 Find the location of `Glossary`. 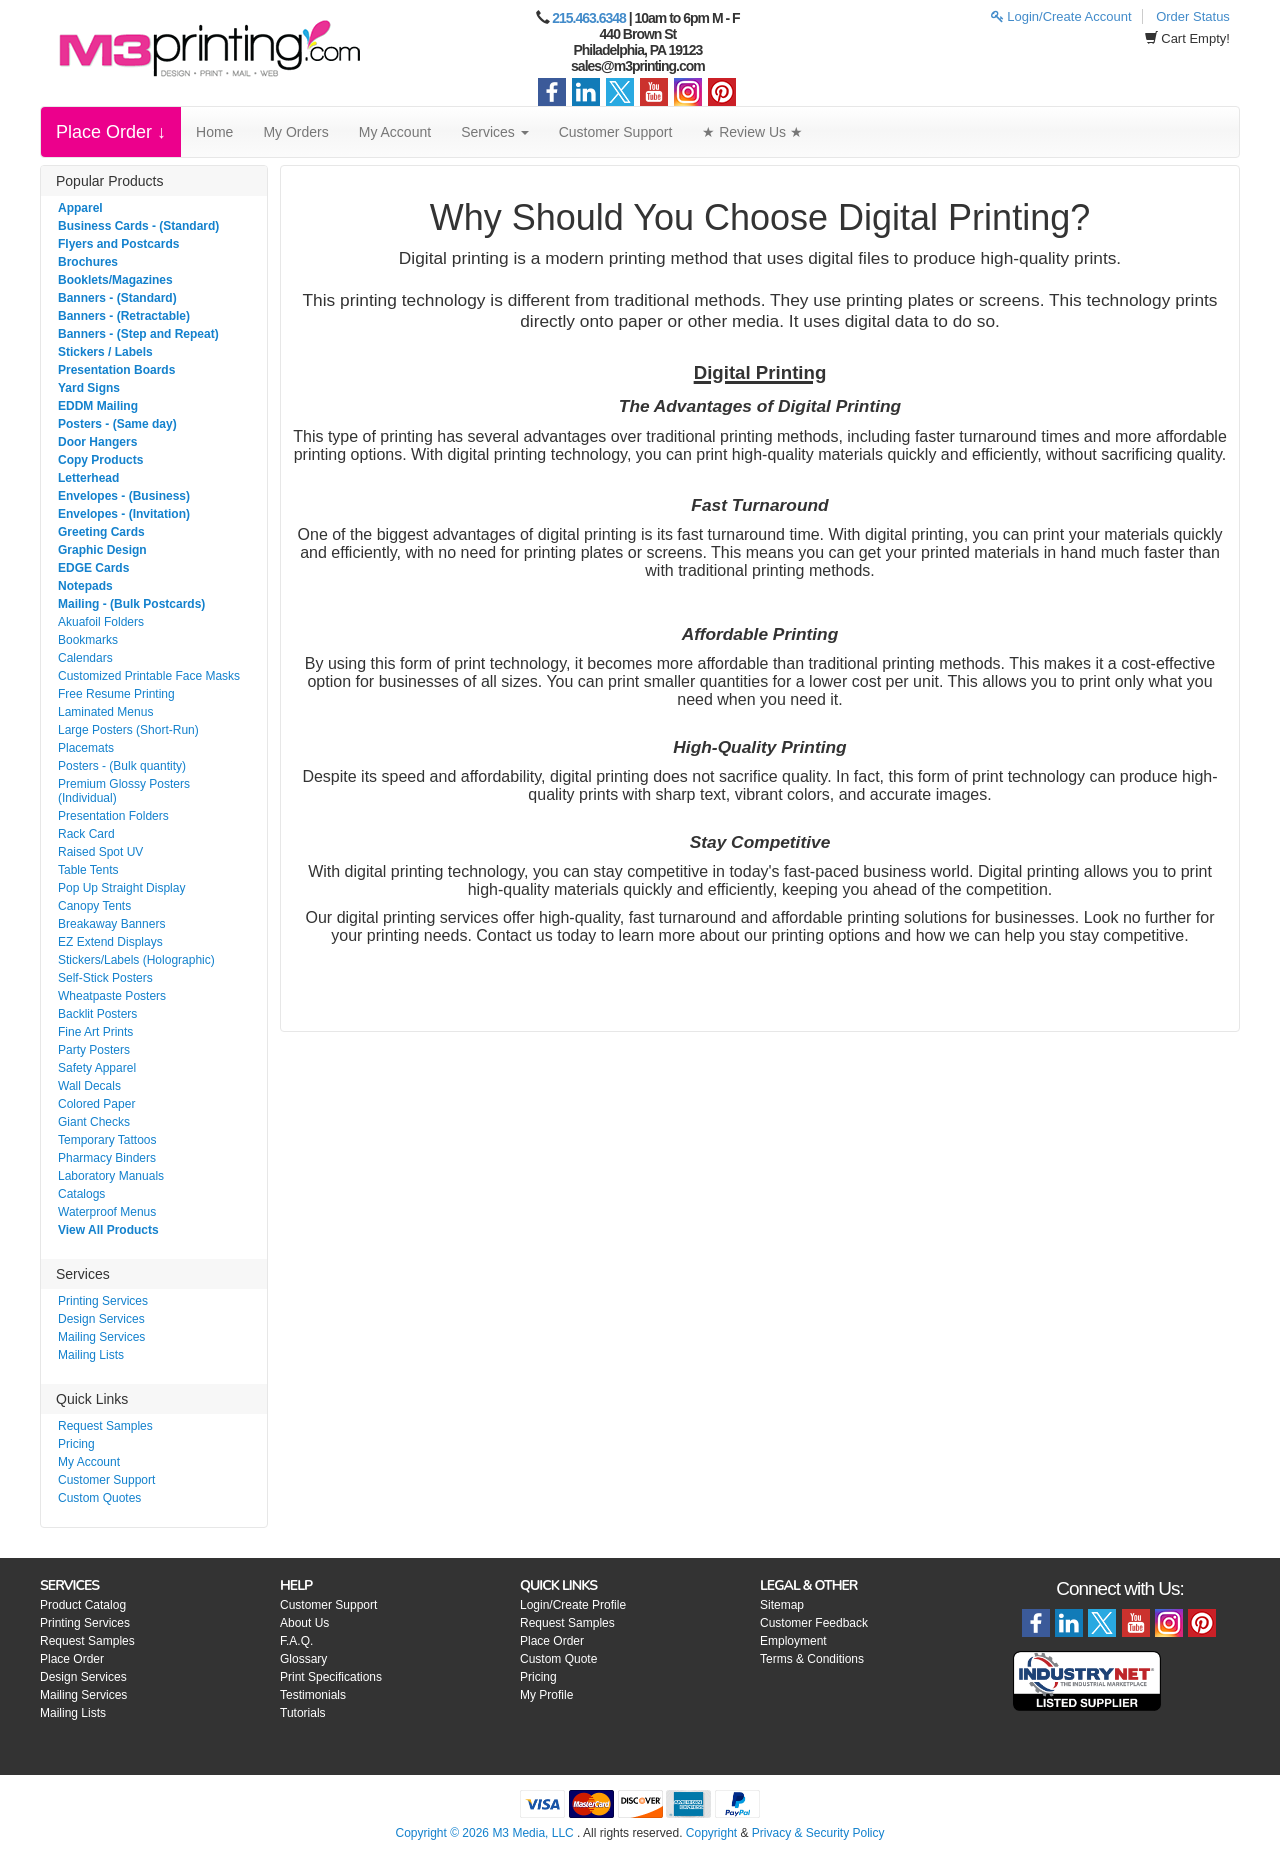

Glossary is located at coordinates (303, 1659).